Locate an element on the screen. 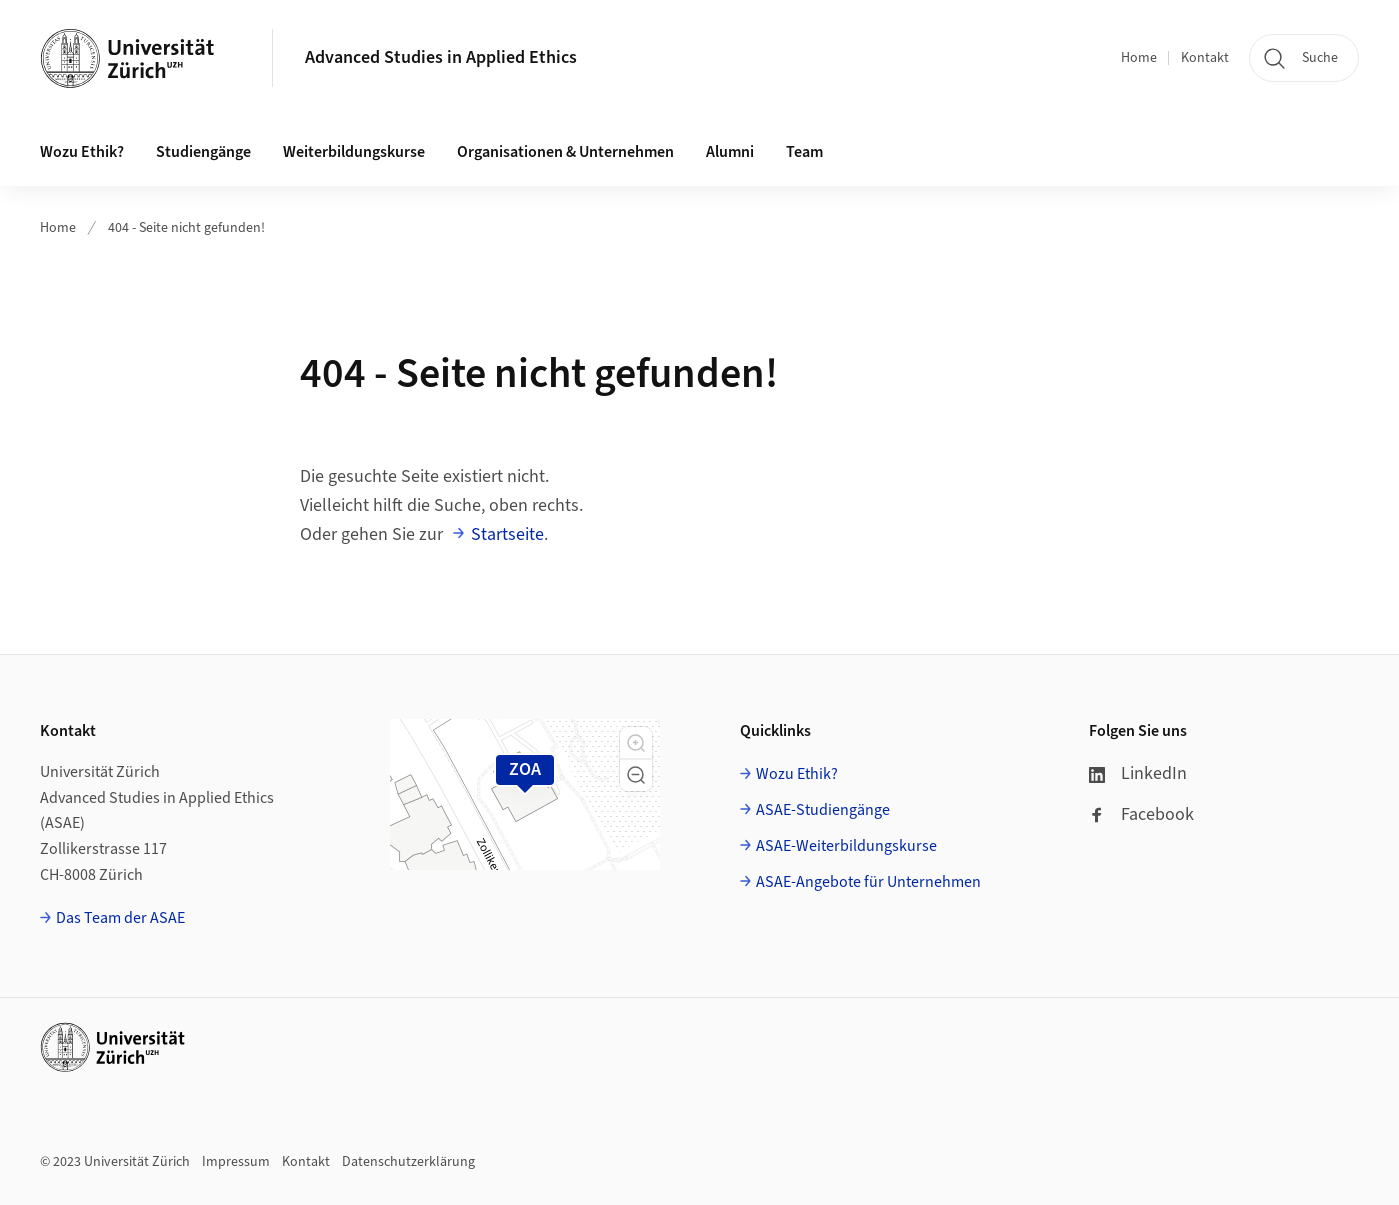 This screenshot has height=1205, width=1399. Alumni is located at coordinates (730, 152).